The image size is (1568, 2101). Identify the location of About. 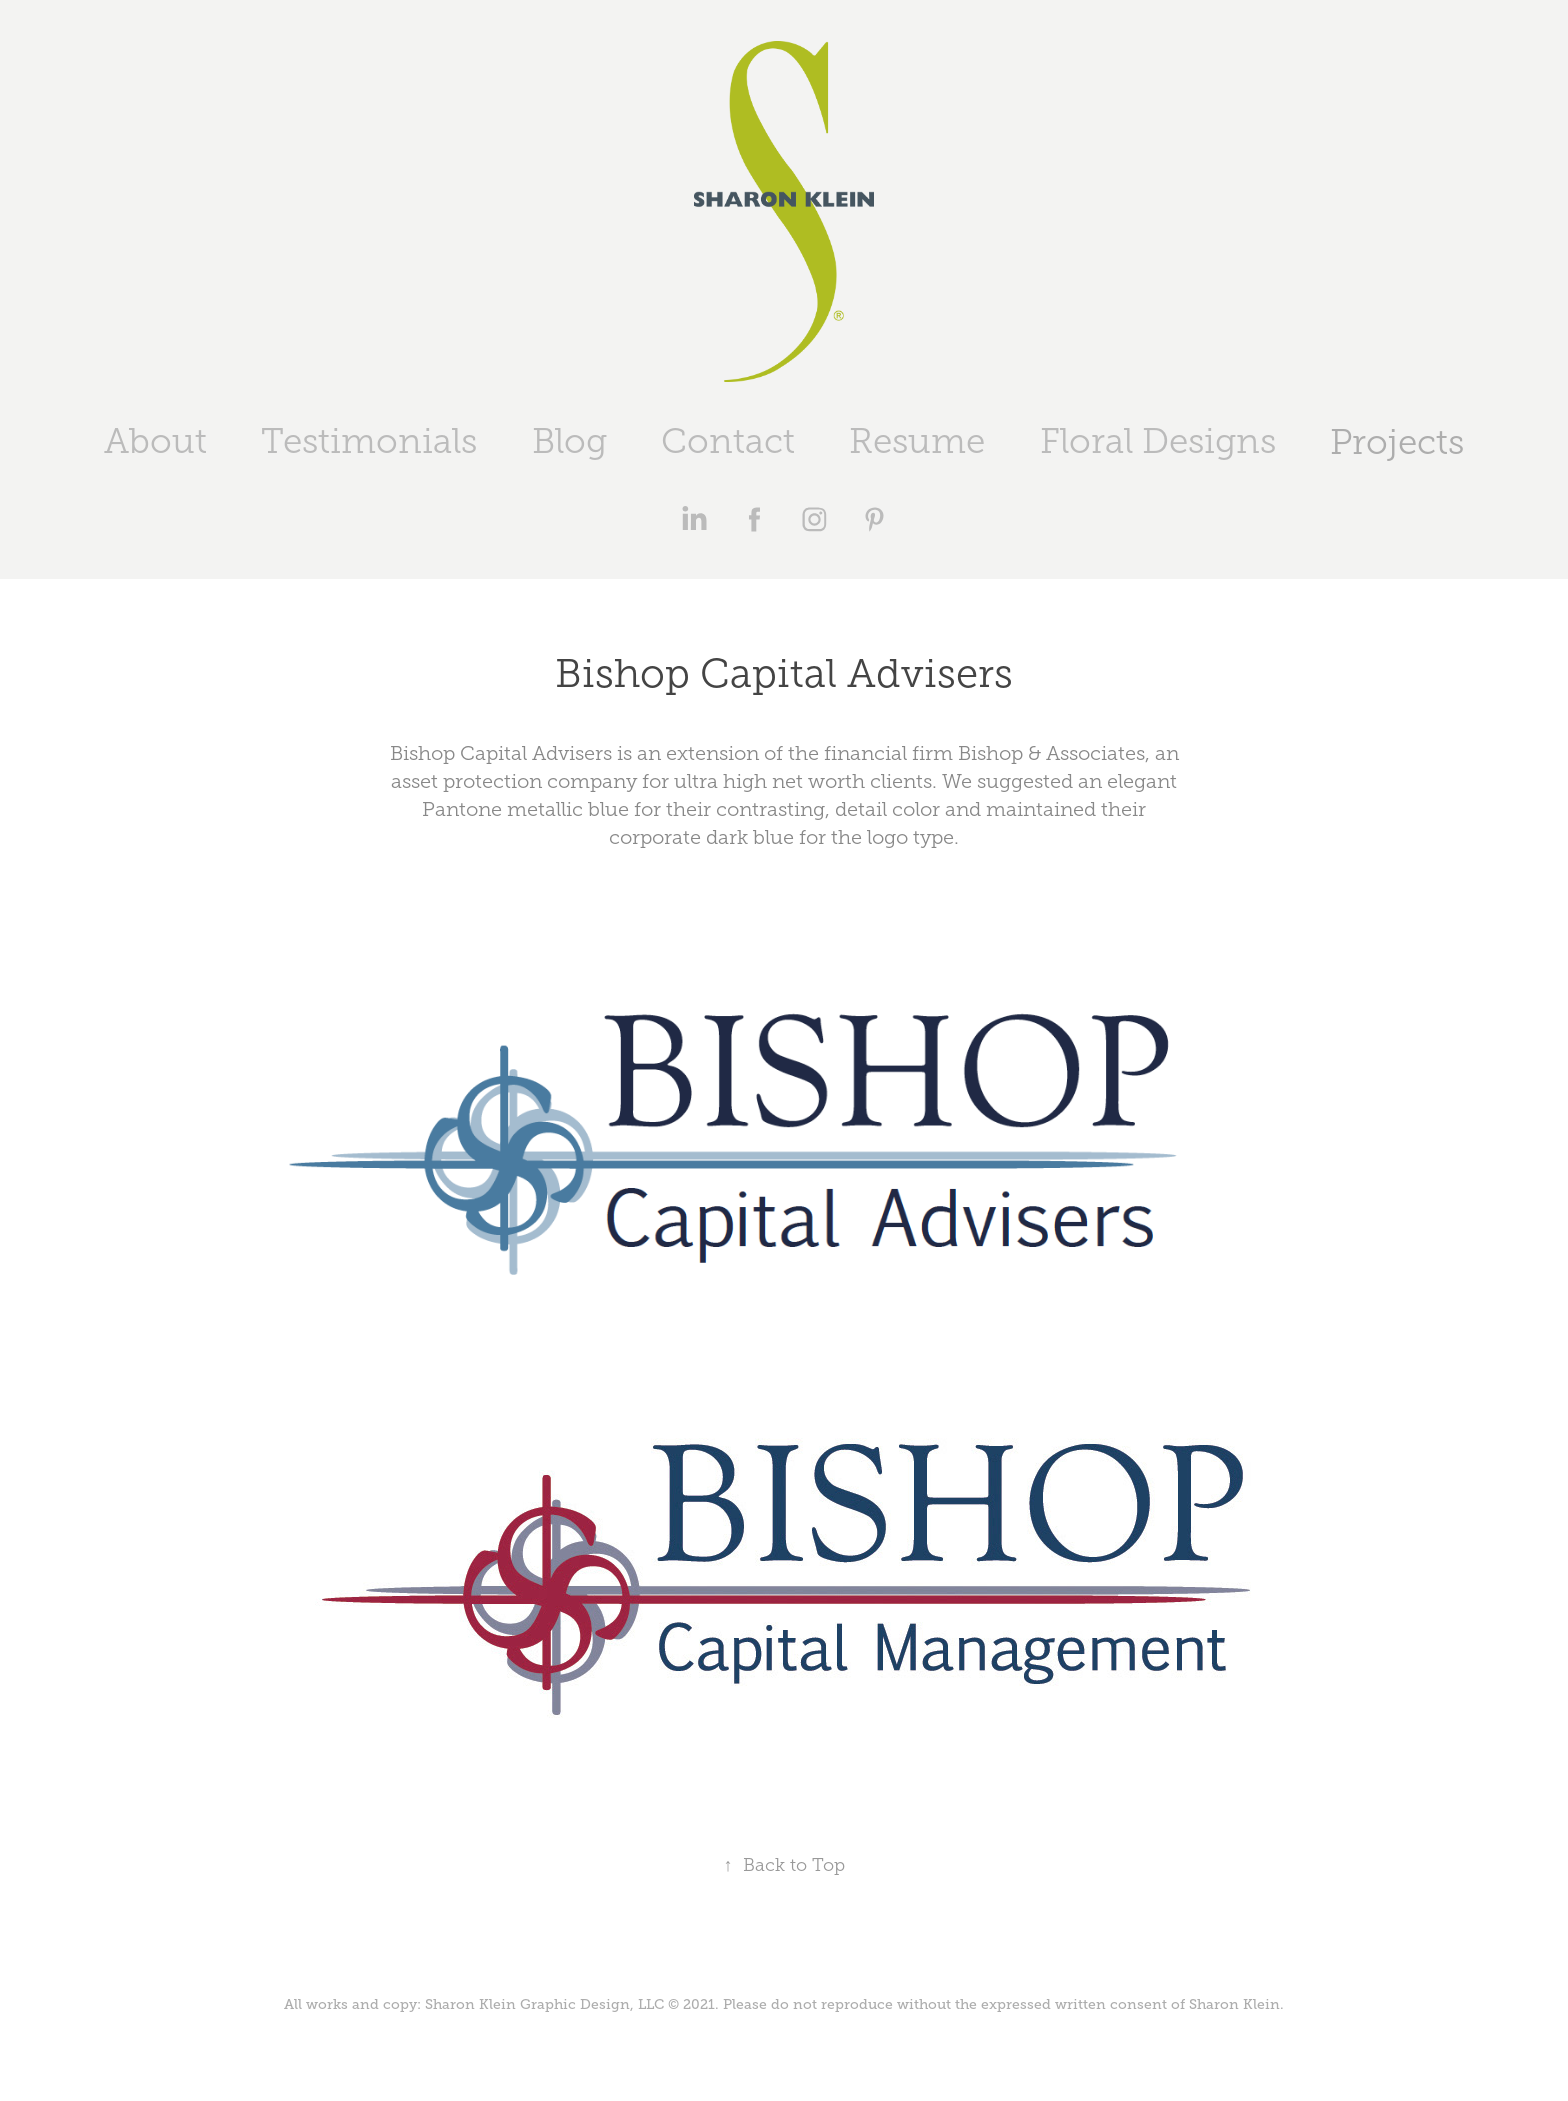
(155, 441).